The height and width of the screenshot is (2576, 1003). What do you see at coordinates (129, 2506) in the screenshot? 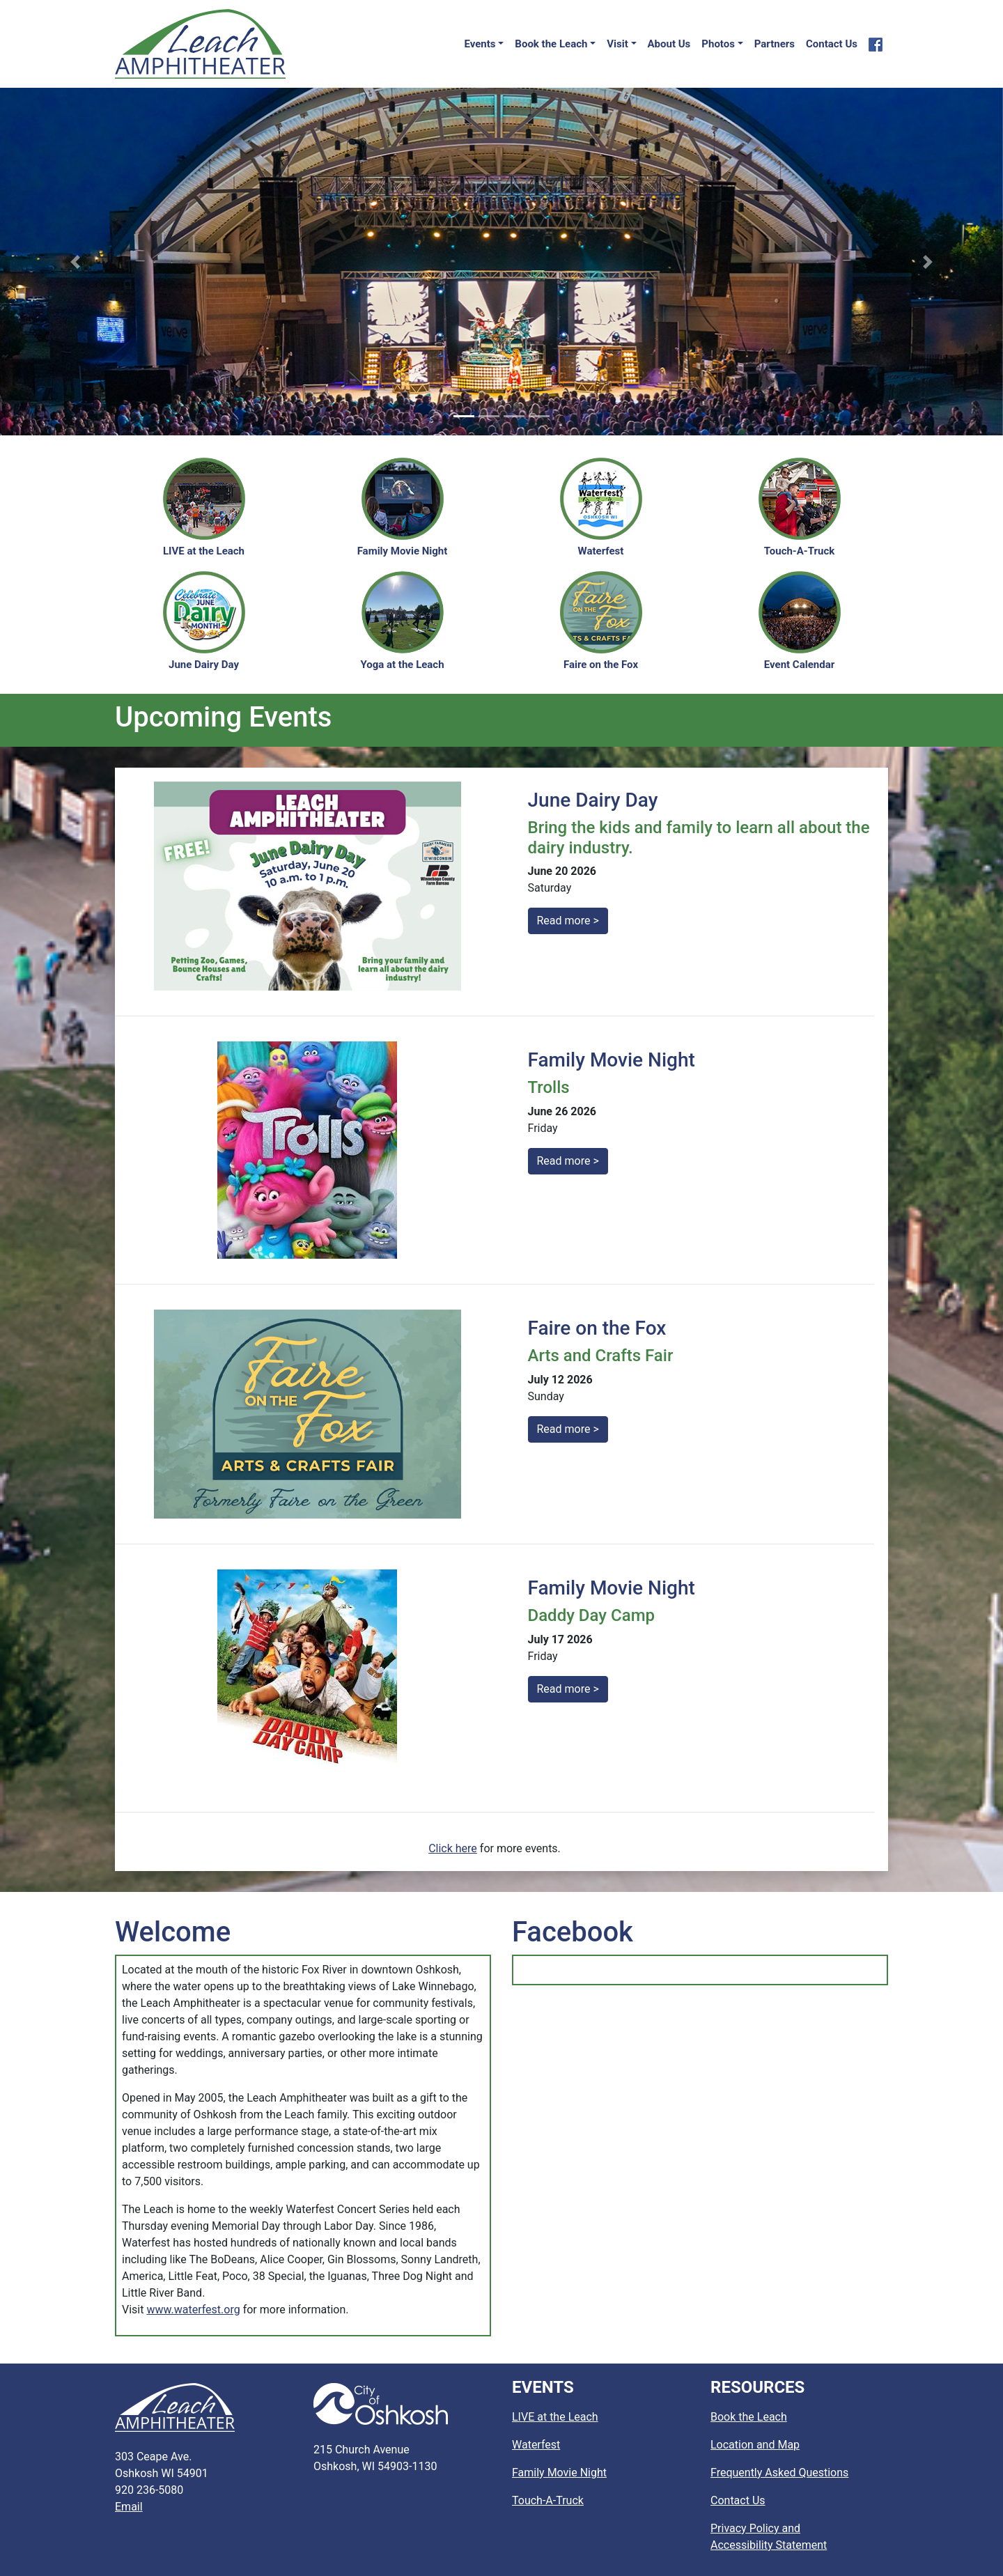
I see `Email` at bounding box center [129, 2506].